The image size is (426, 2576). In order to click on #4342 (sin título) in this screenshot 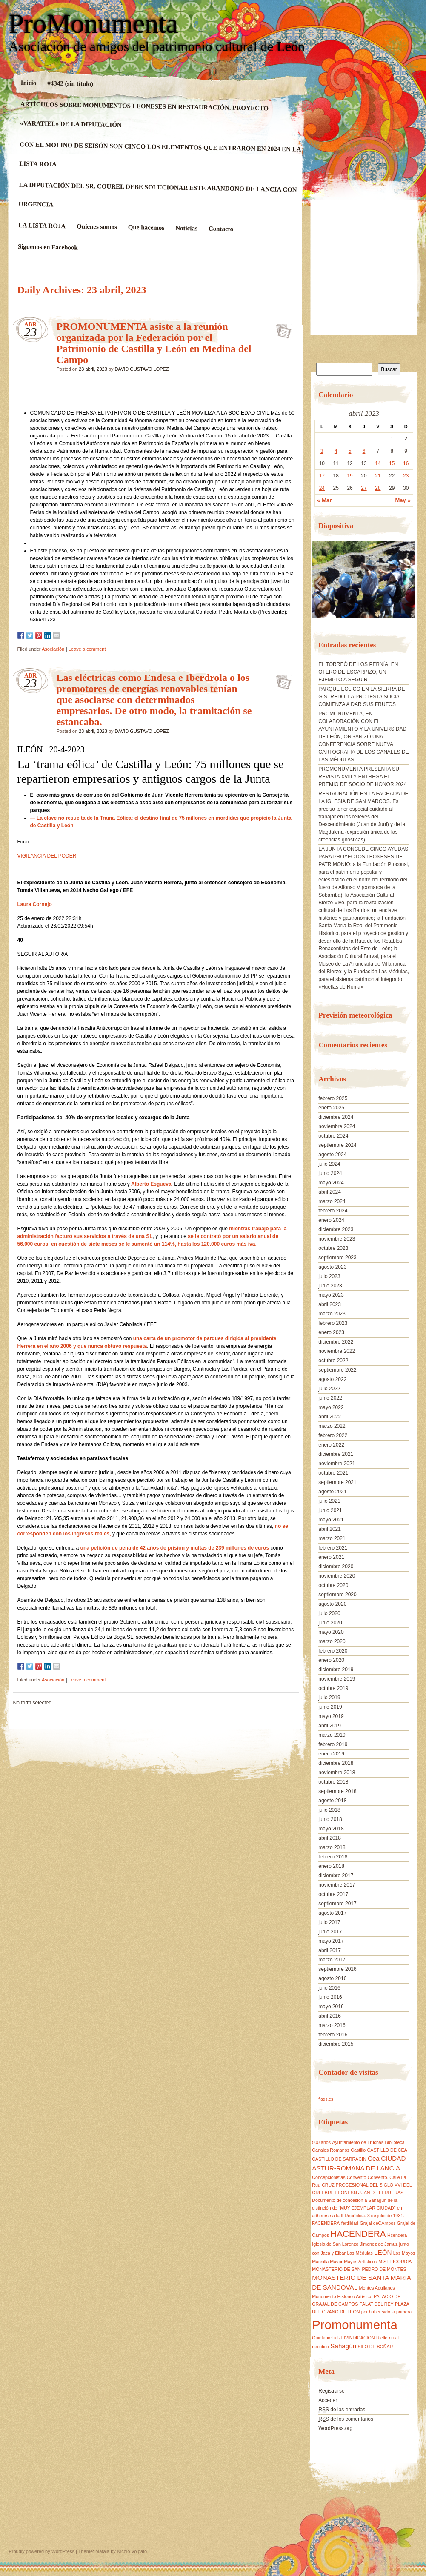, I will do `click(70, 83)`.